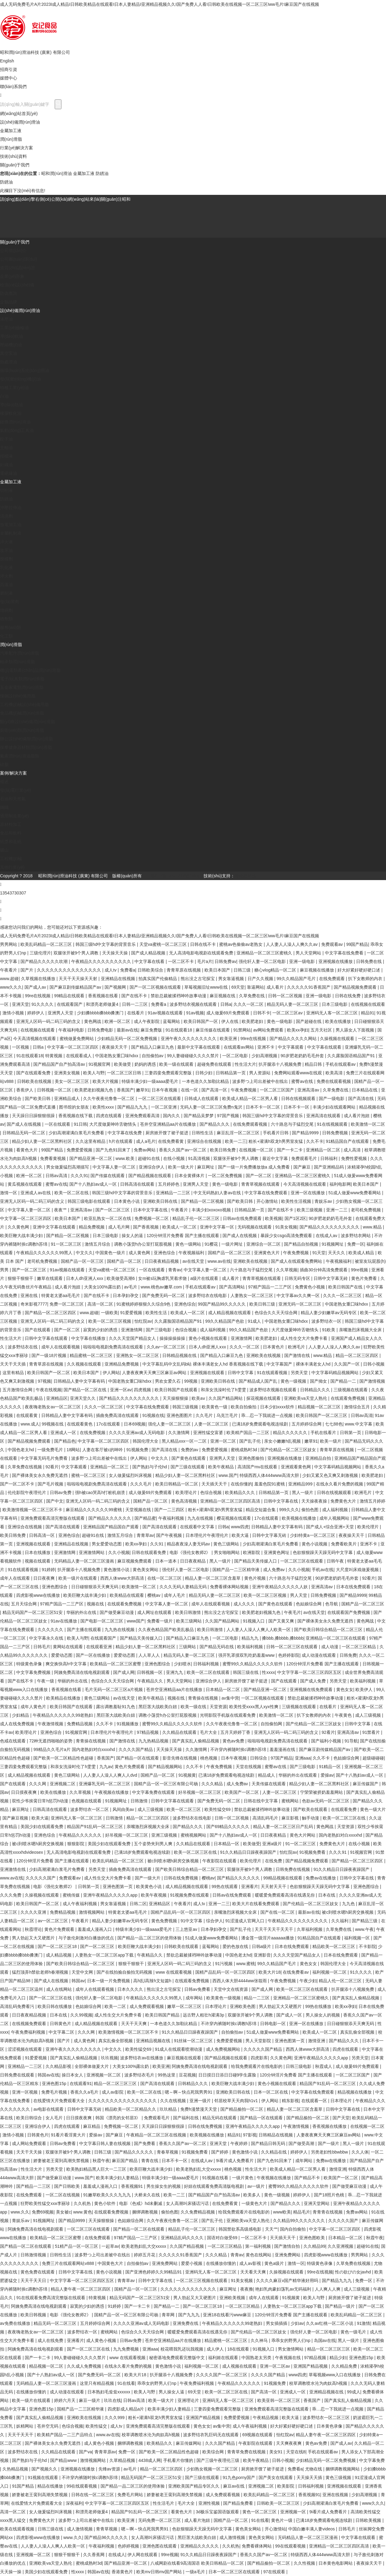 The image size is (386, 2576). Describe the element at coordinates (150, 1672) in the screenshot. I see `日韩视频一区` at that location.